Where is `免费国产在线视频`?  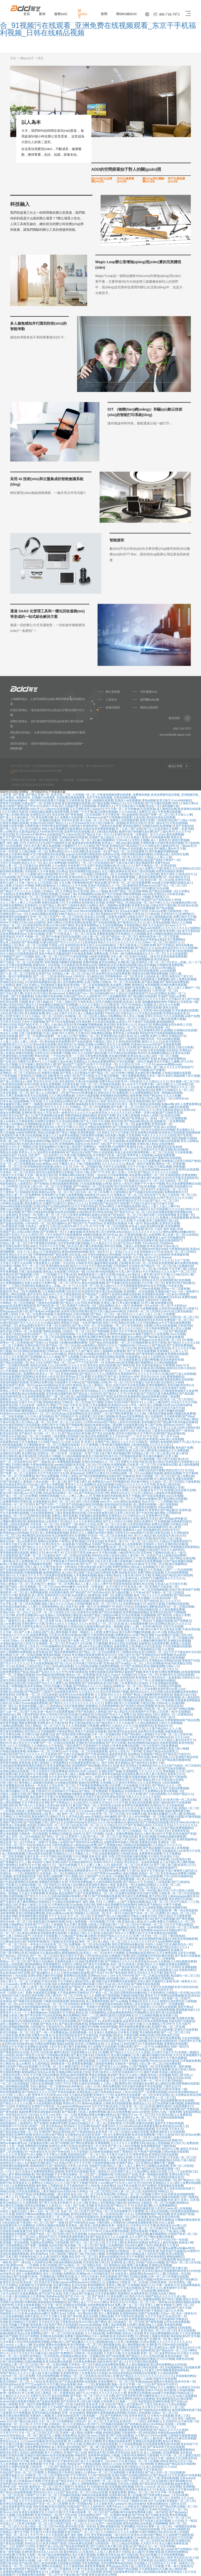
免费国产在线视频 is located at coordinates (33, 1328).